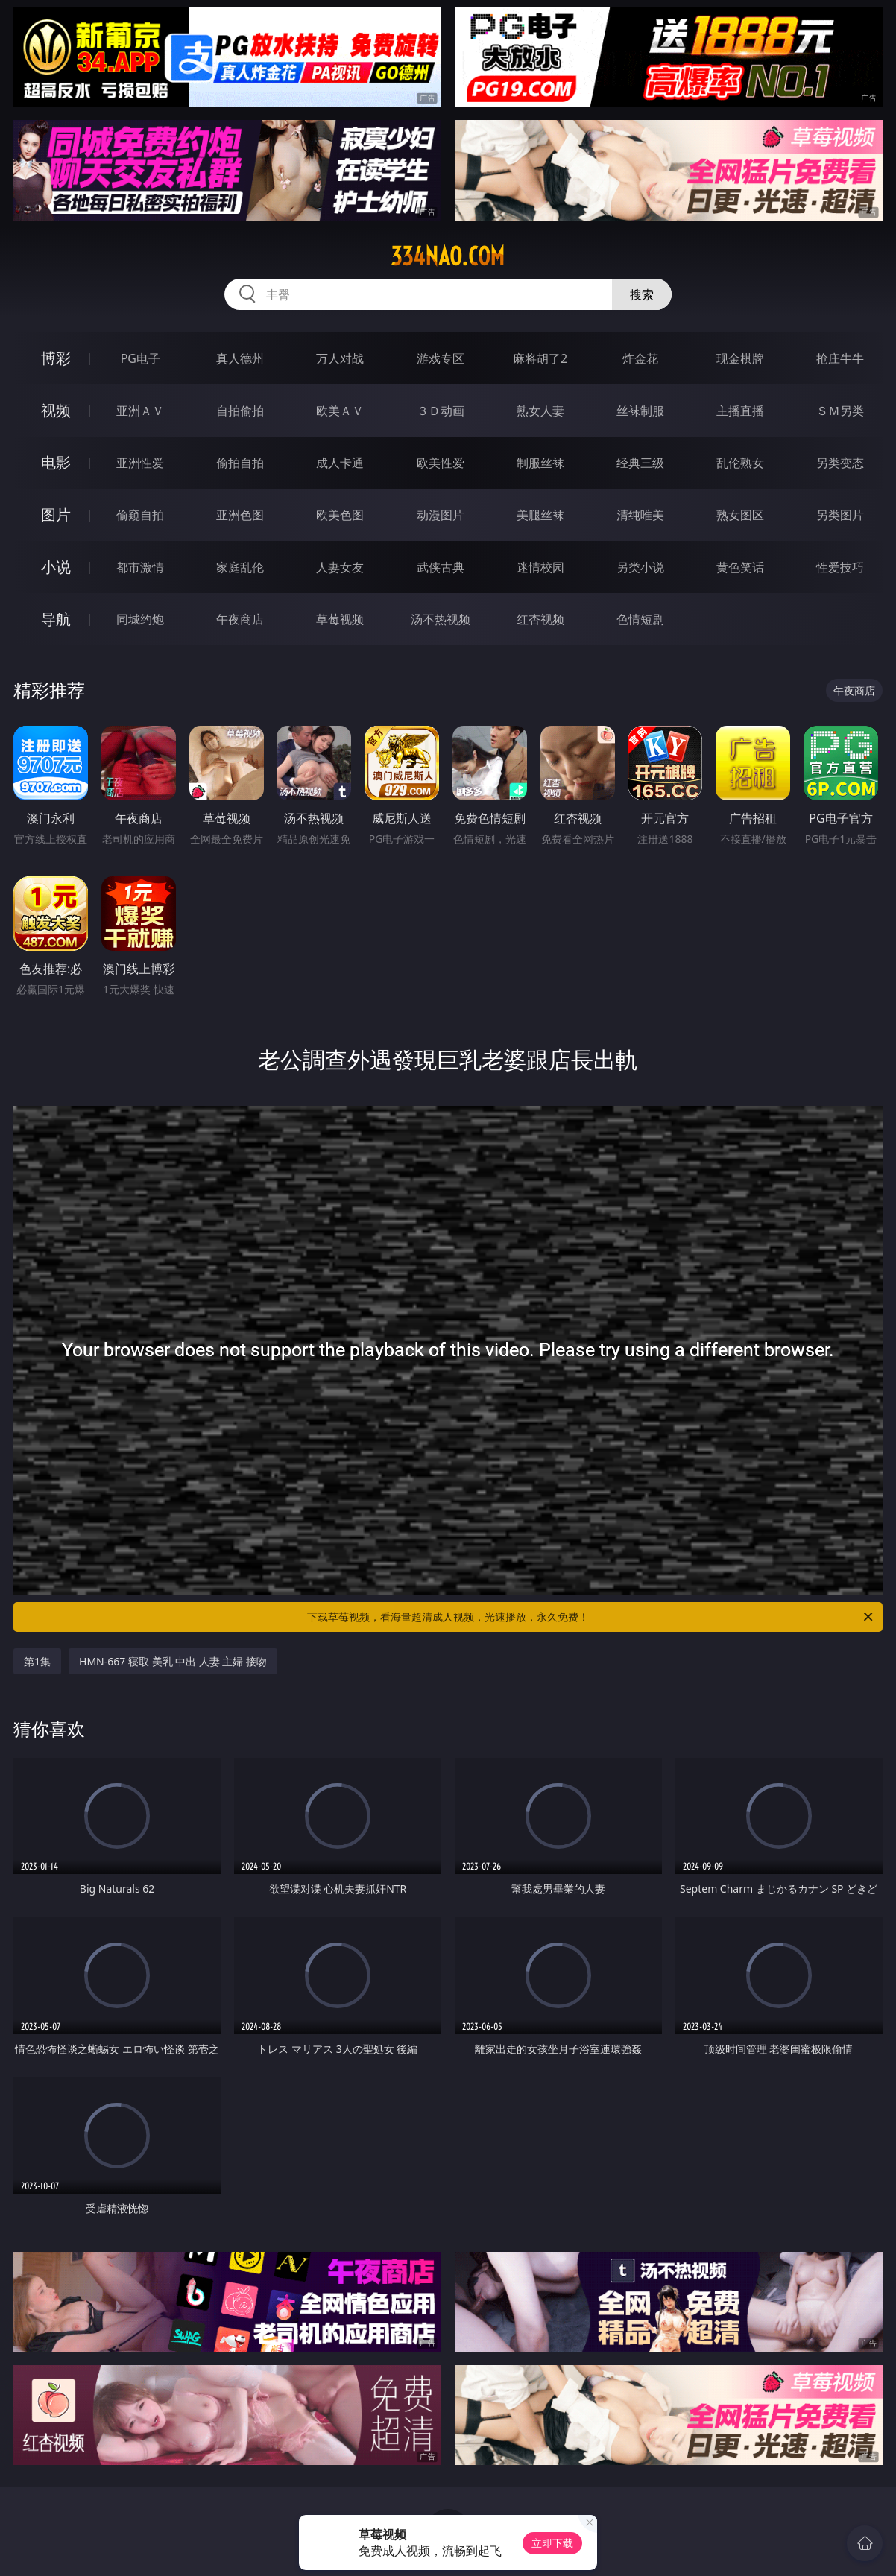 This screenshot has height=2576, width=896. I want to click on 性爱技巧, so click(840, 567).